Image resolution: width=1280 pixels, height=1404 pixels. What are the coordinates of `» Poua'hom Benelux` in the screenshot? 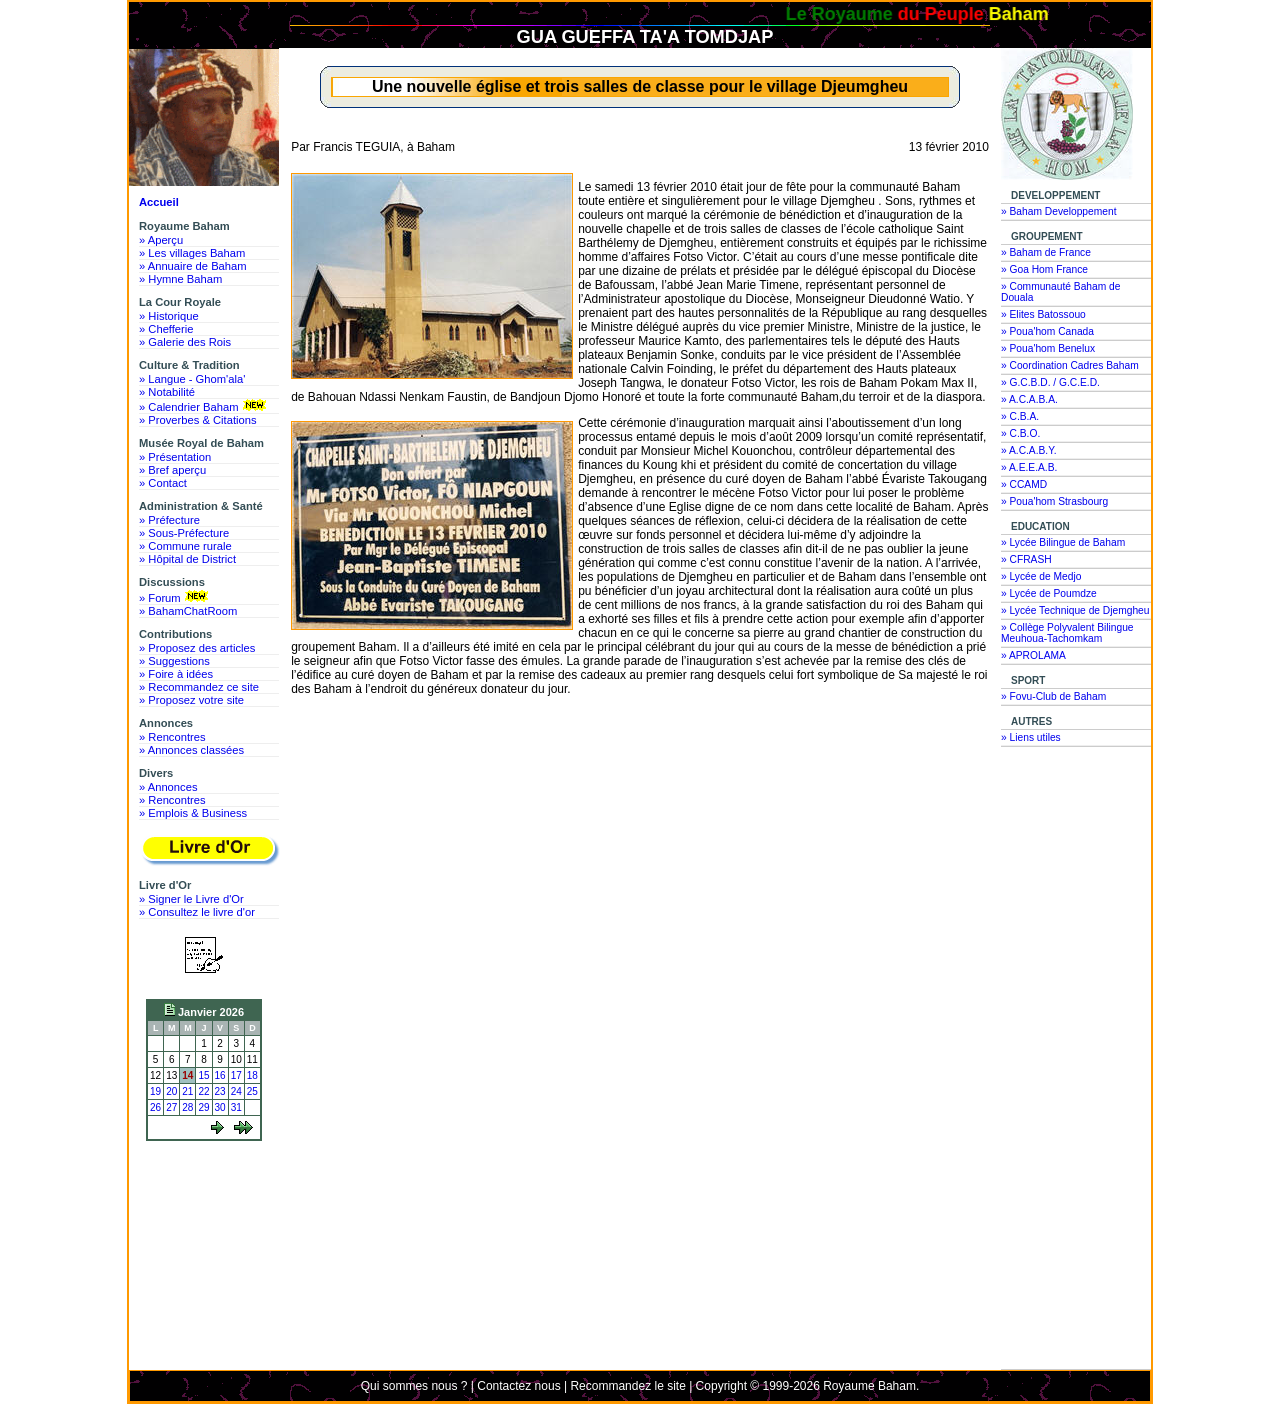 It's located at (1048, 348).